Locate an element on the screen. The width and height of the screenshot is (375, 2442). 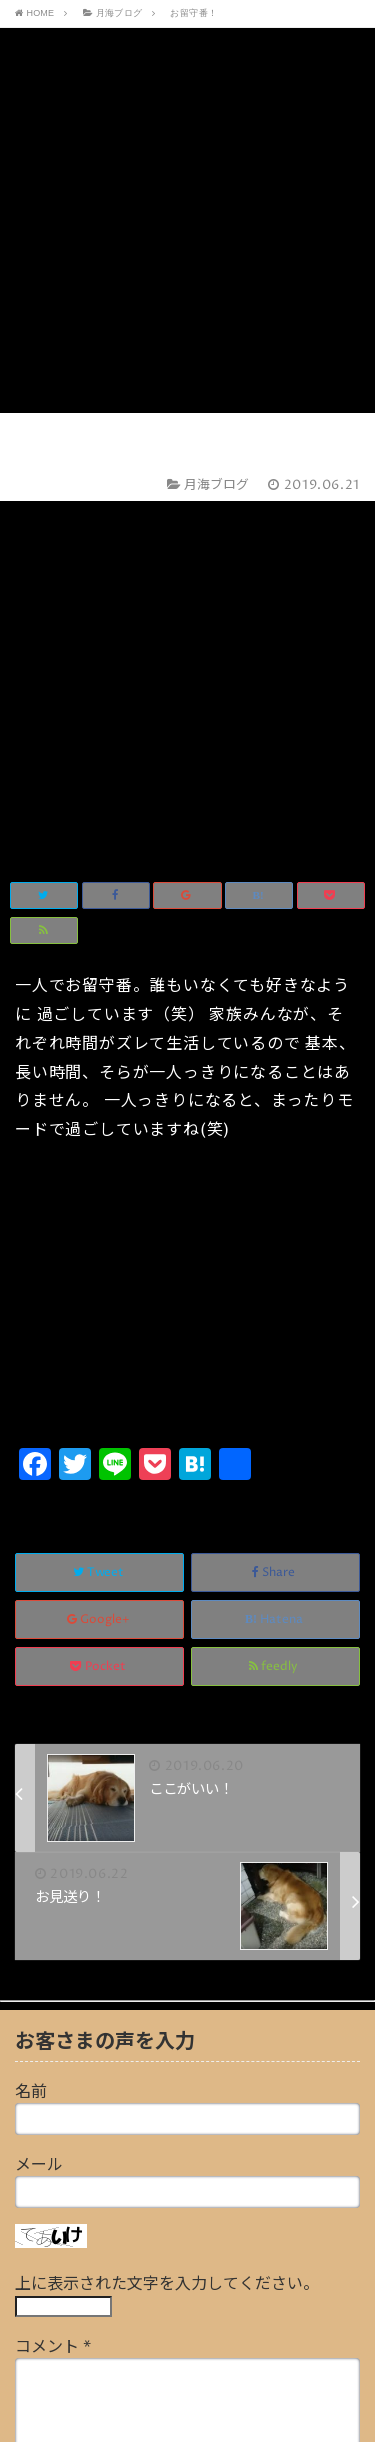
Tweet is located at coordinates (100, 1197).